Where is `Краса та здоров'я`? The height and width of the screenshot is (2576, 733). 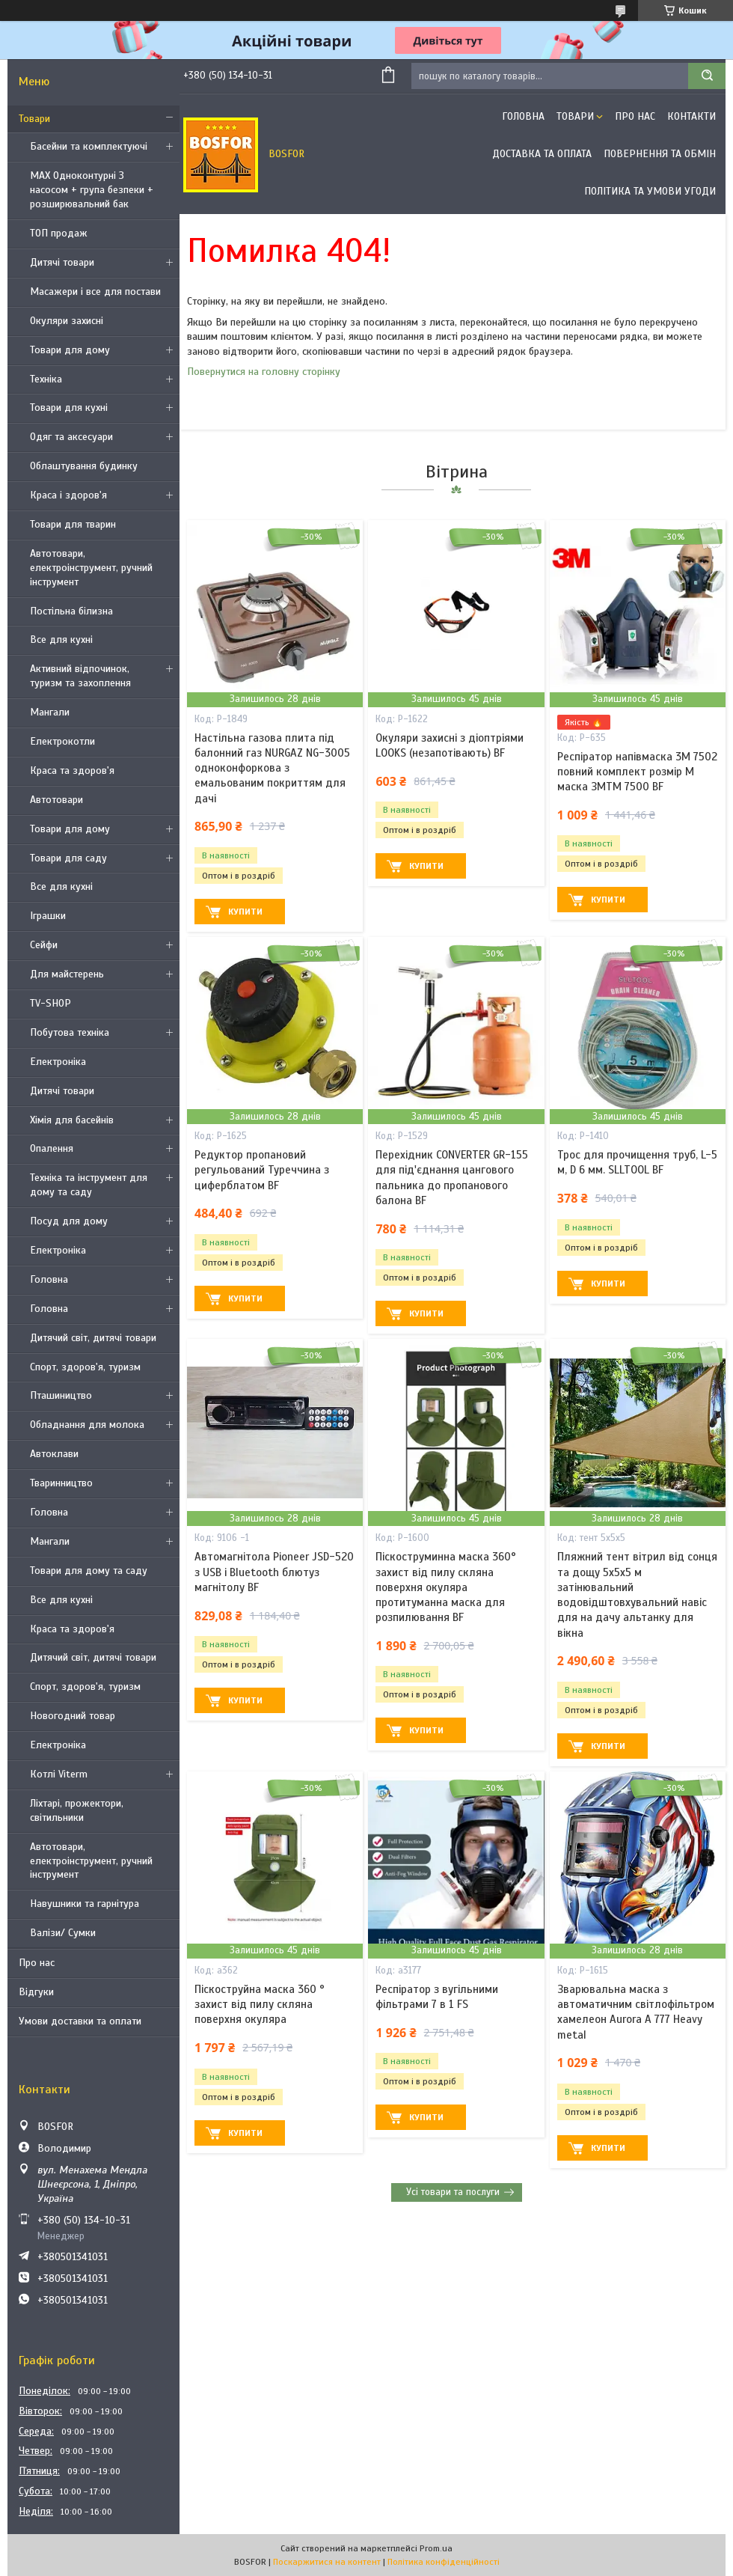
Краса та здоров'я is located at coordinates (72, 770).